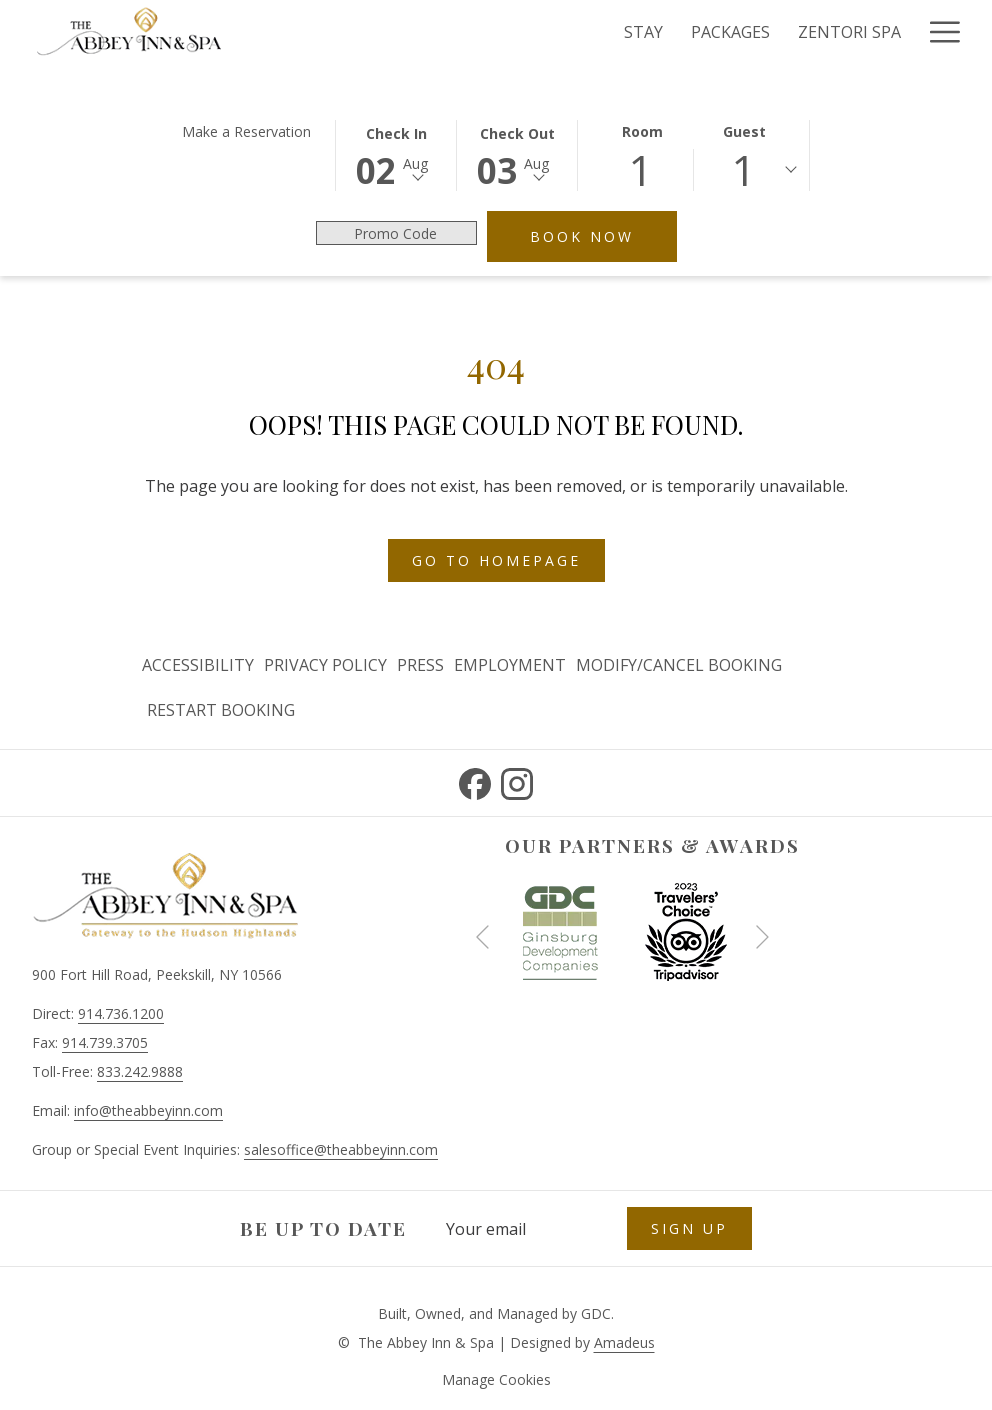  Describe the element at coordinates (632, 32) in the screenshot. I see `[Zentori Spa]` at that location.